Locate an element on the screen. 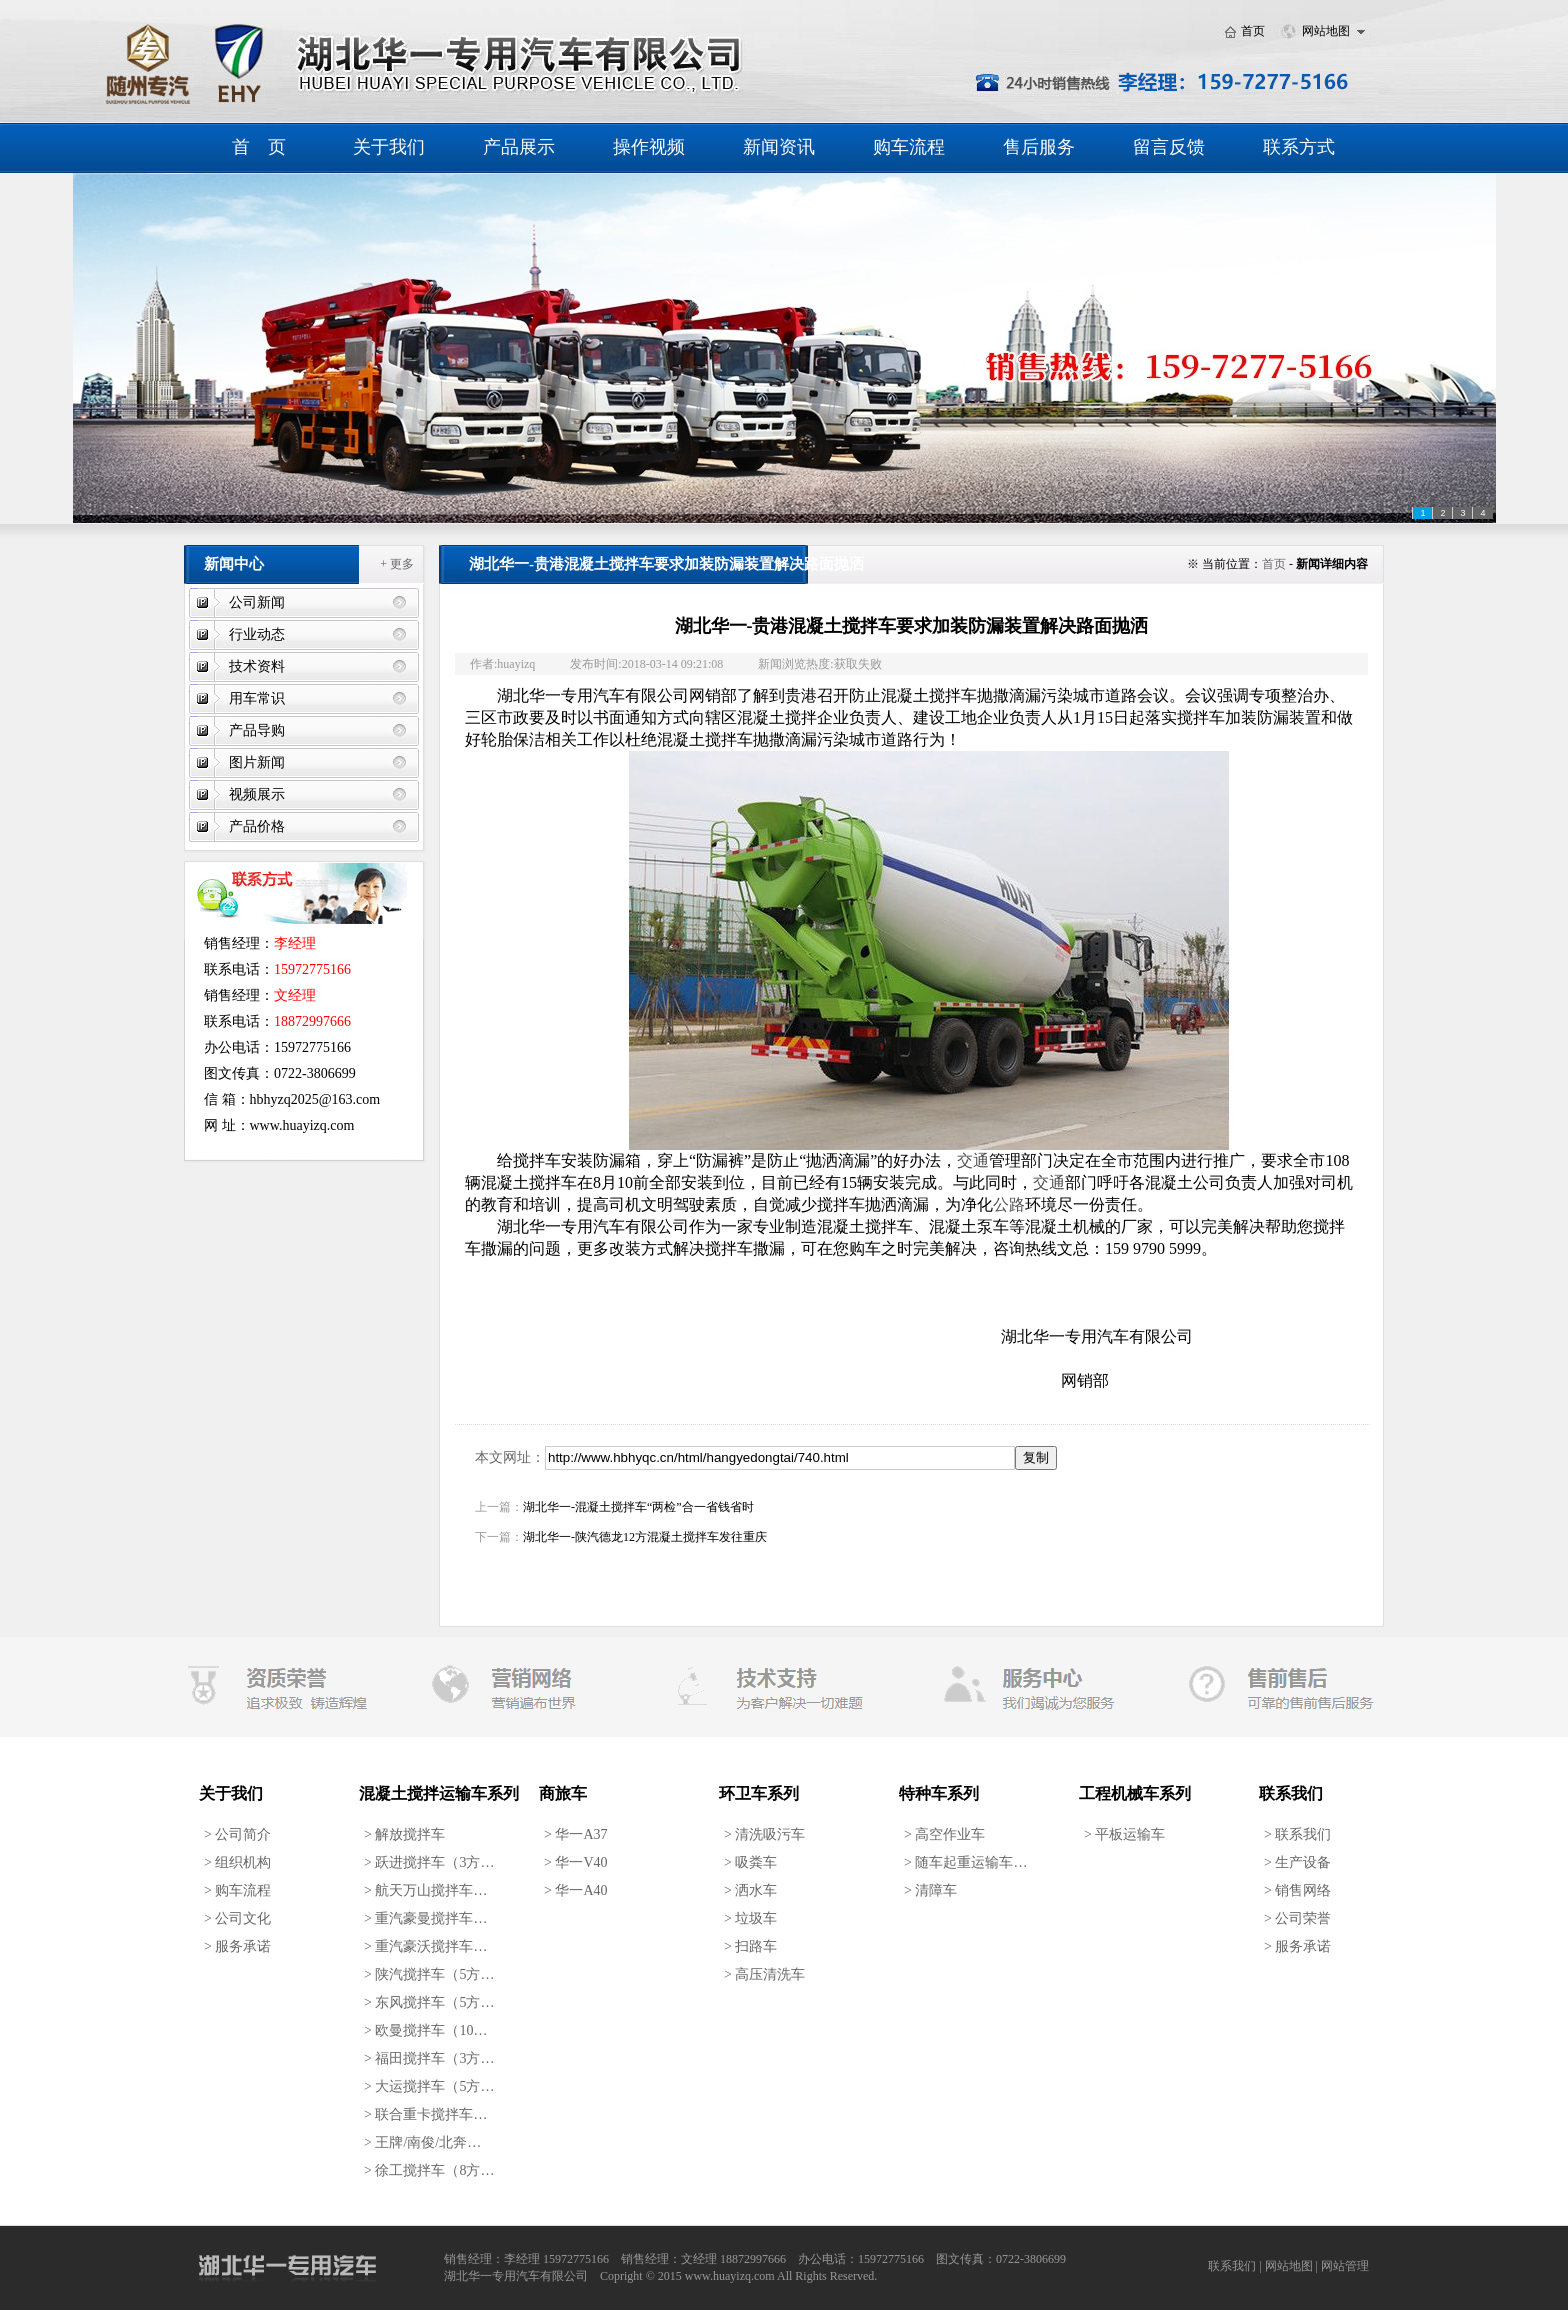  大运搅拌车（5方… is located at coordinates (429, 2086).